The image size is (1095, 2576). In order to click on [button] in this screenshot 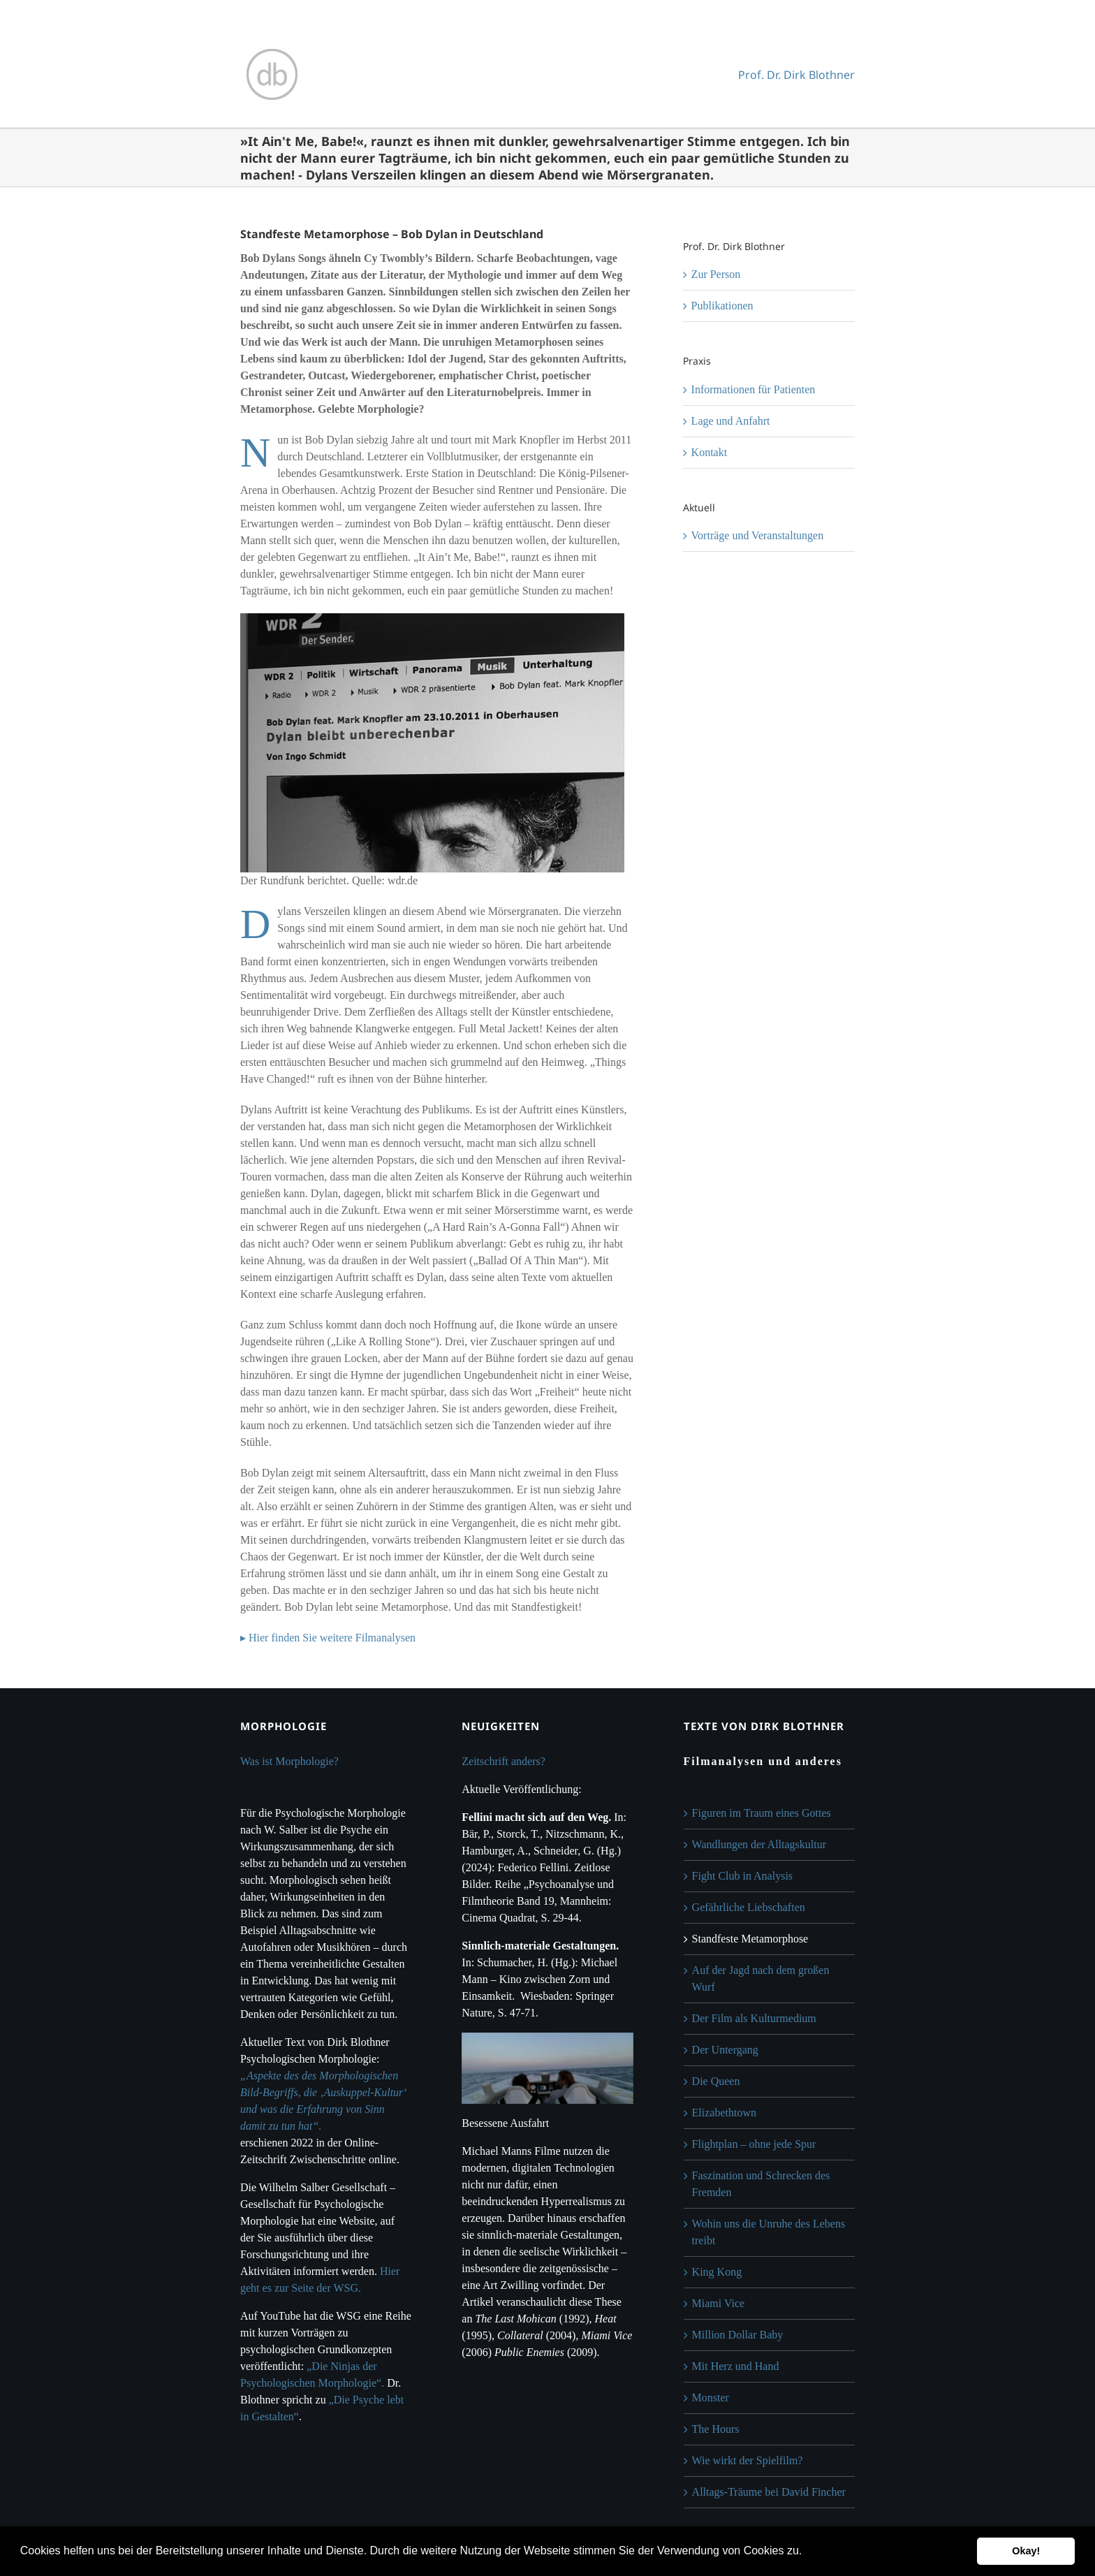, I will do `click(807, 2552)`.